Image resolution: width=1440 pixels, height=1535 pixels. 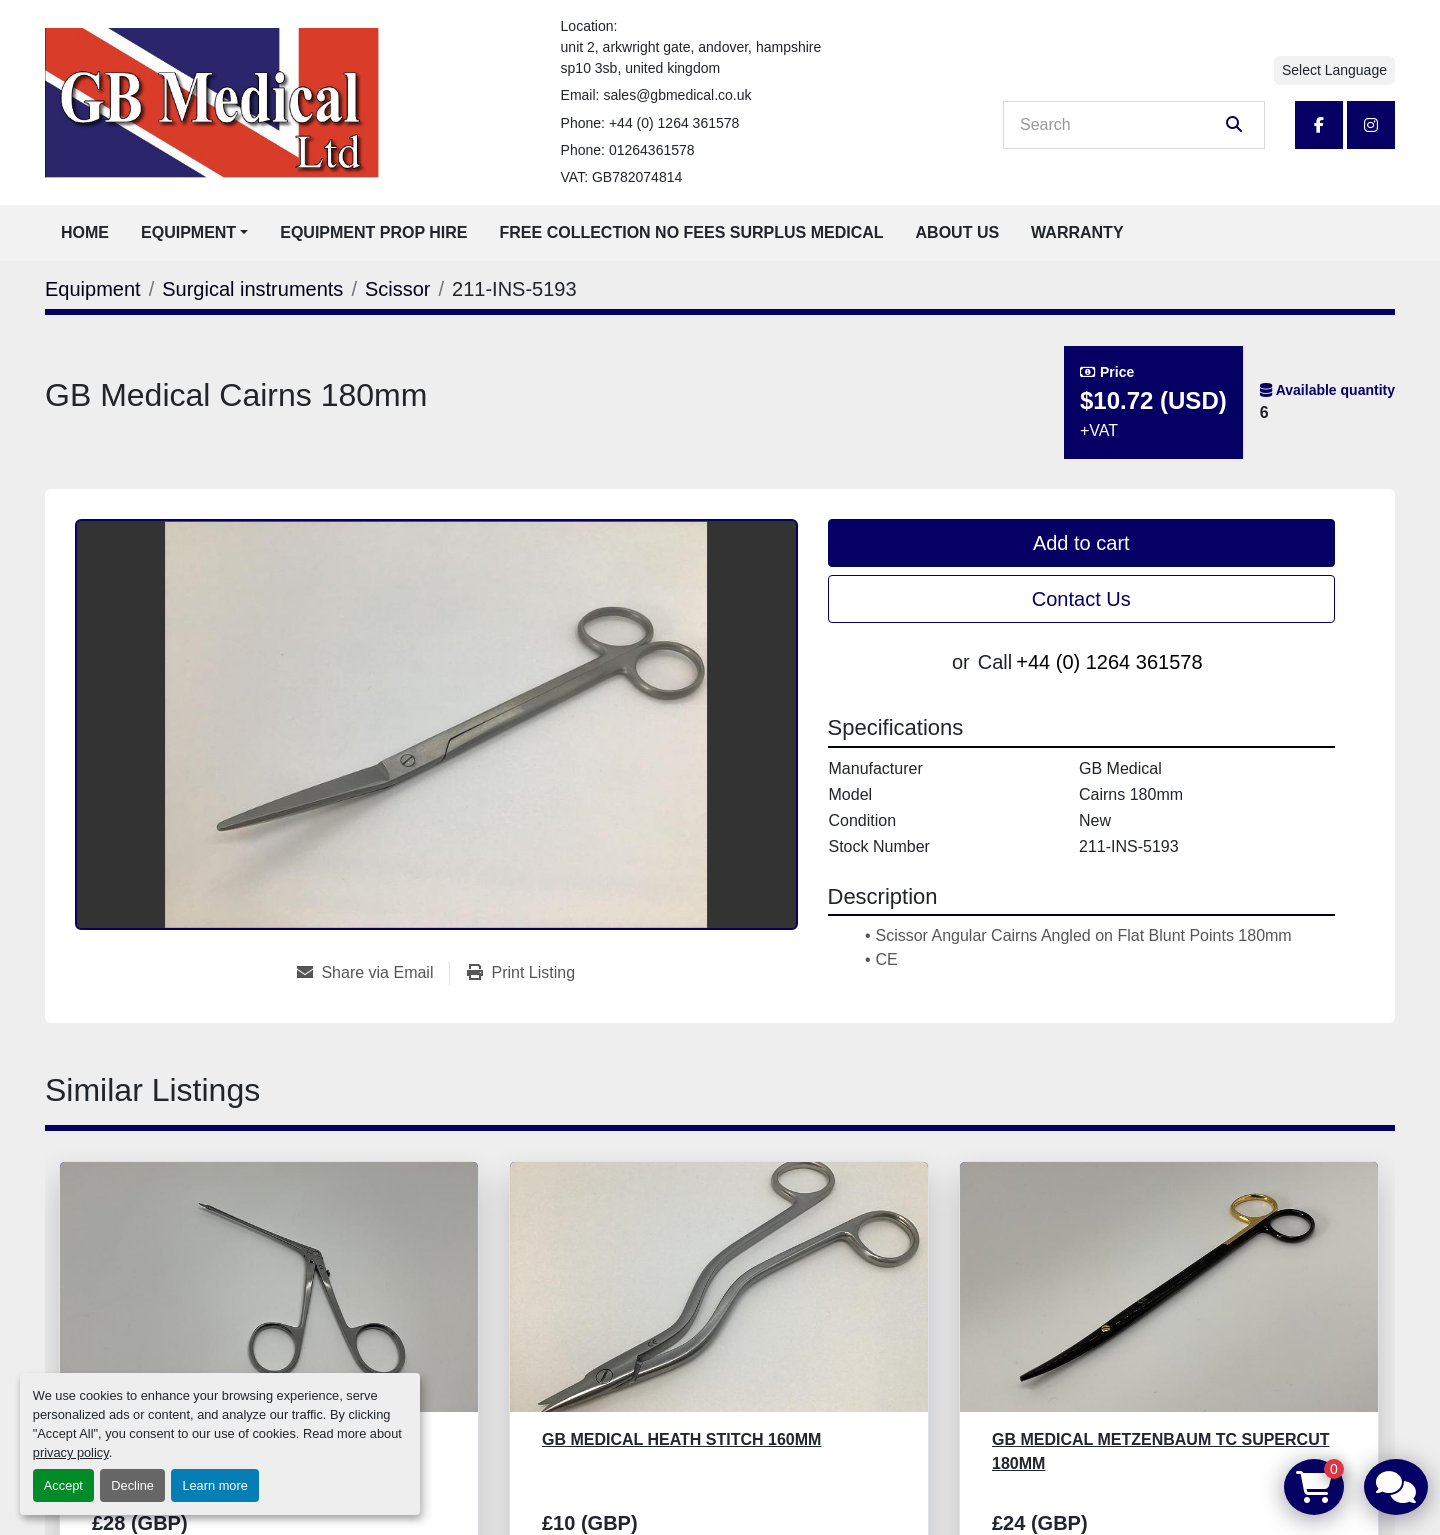 I want to click on 01264361578, so click(x=652, y=150).